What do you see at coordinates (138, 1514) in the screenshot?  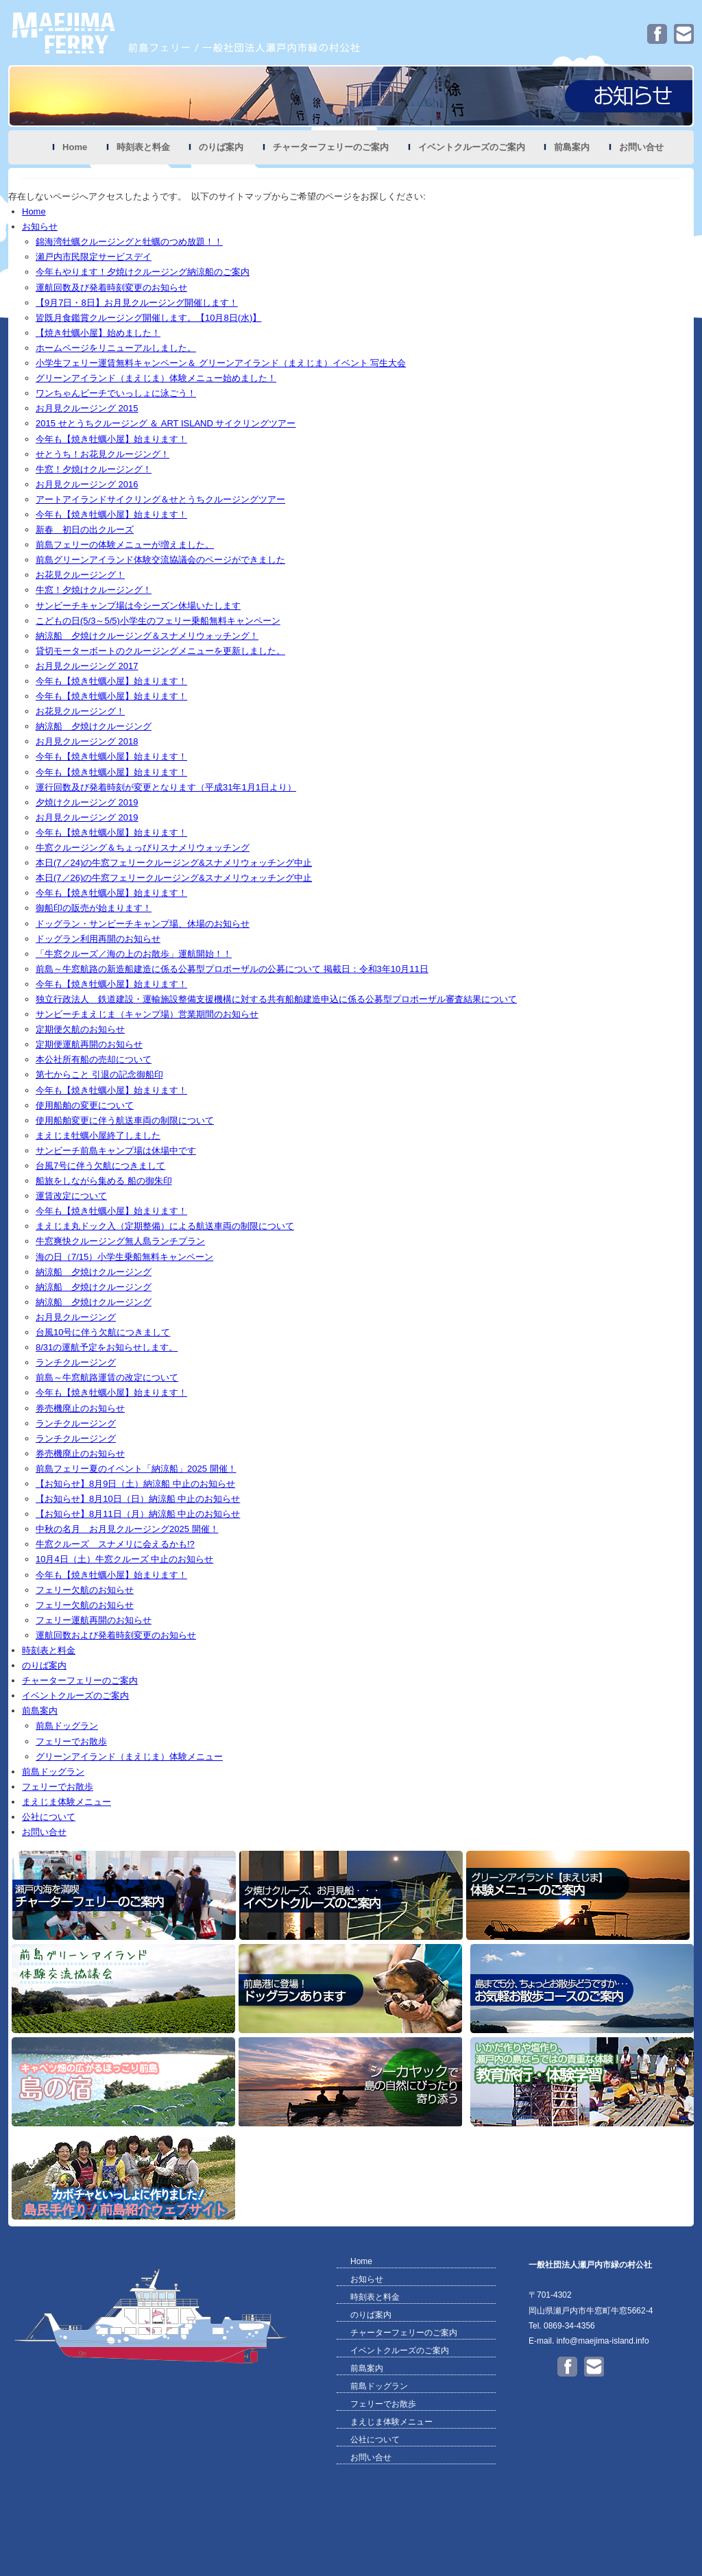 I see `【お知らせ】8月11日（月）納涼船 中止のお知らせ` at bounding box center [138, 1514].